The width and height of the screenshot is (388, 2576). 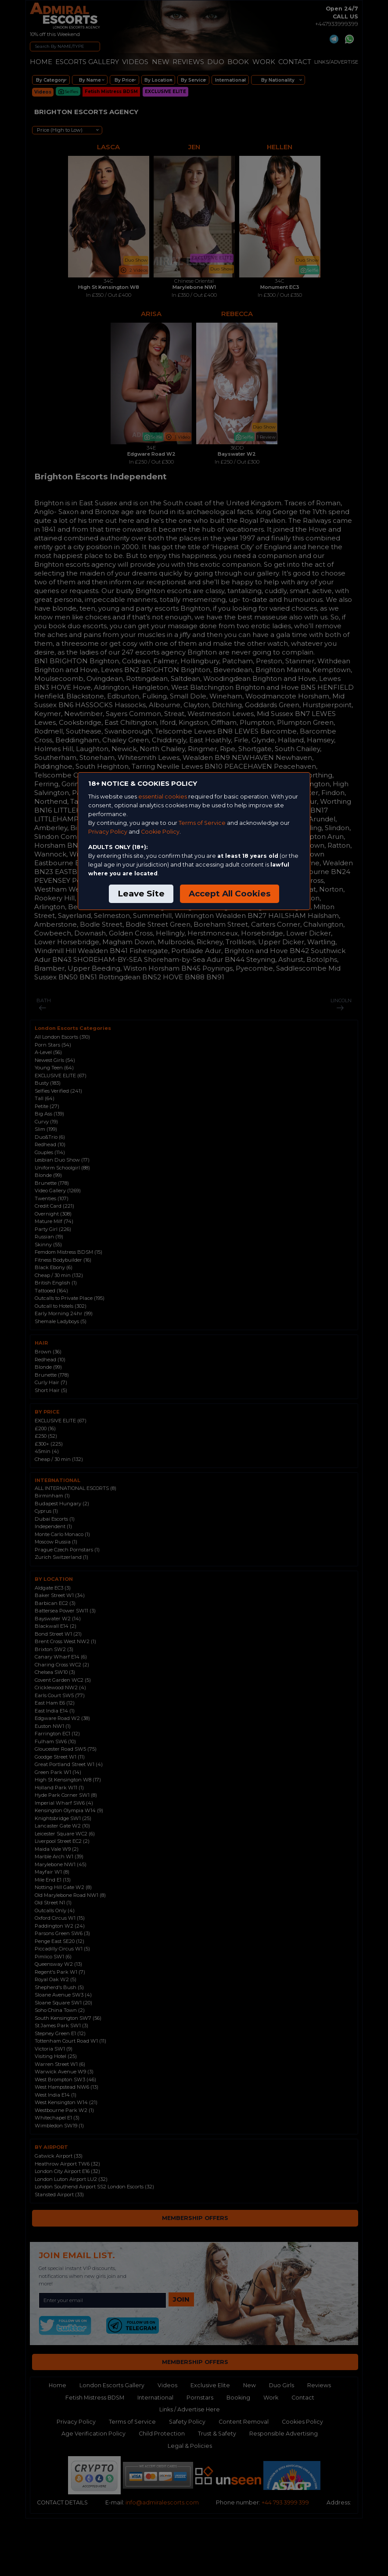 I want to click on essential cookies, so click(x=162, y=796).